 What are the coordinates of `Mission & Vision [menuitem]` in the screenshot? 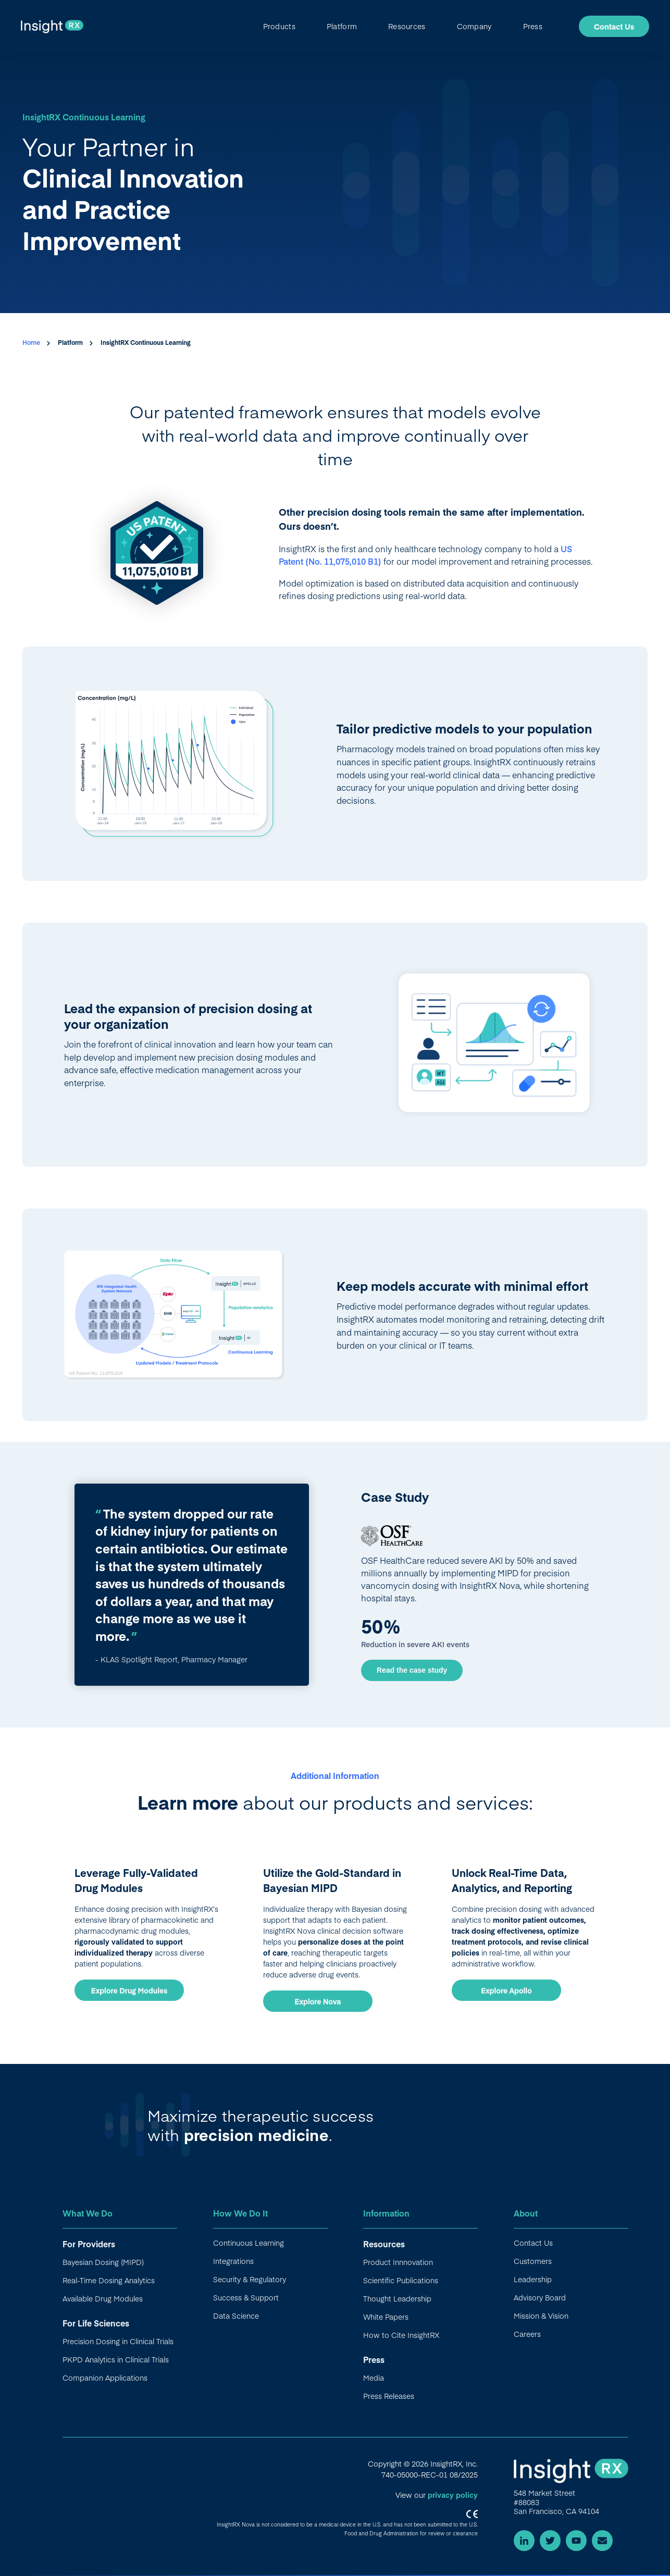 It's located at (541, 2315).